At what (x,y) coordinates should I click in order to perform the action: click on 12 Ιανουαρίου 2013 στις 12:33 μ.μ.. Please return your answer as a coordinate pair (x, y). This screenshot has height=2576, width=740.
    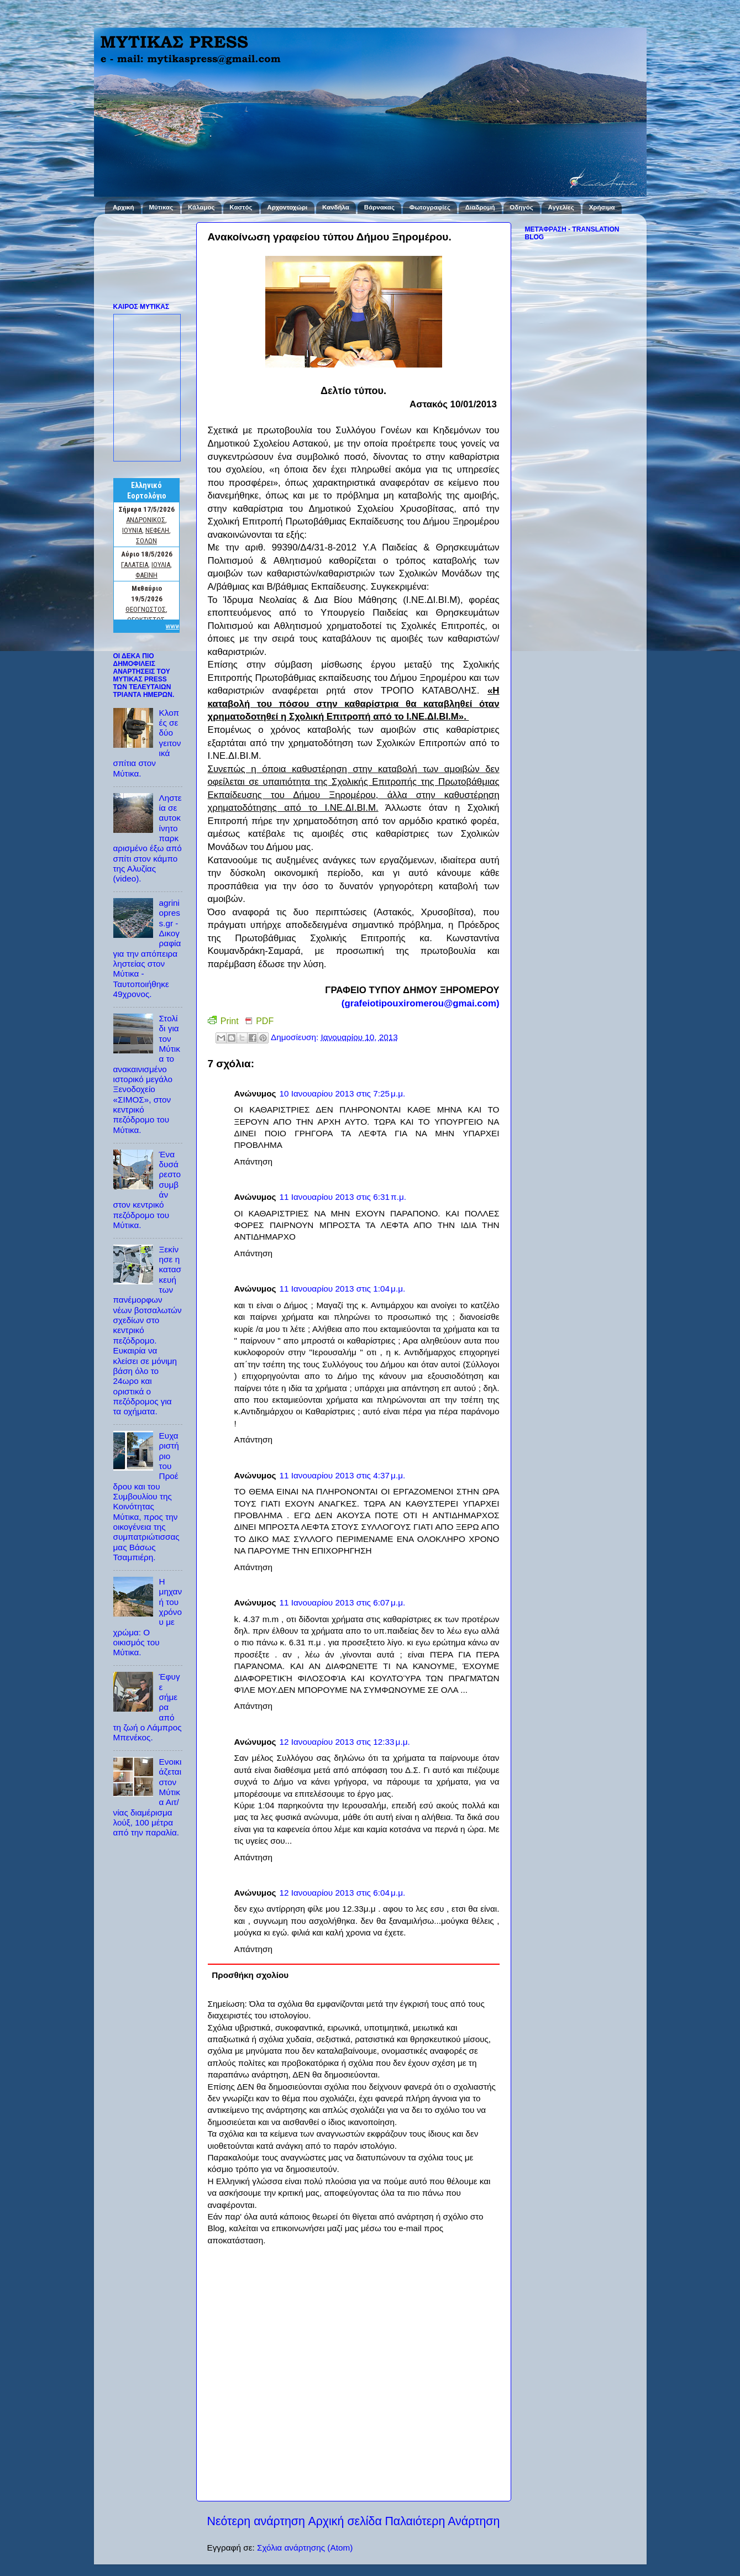
    Looking at the image, I should click on (344, 1741).